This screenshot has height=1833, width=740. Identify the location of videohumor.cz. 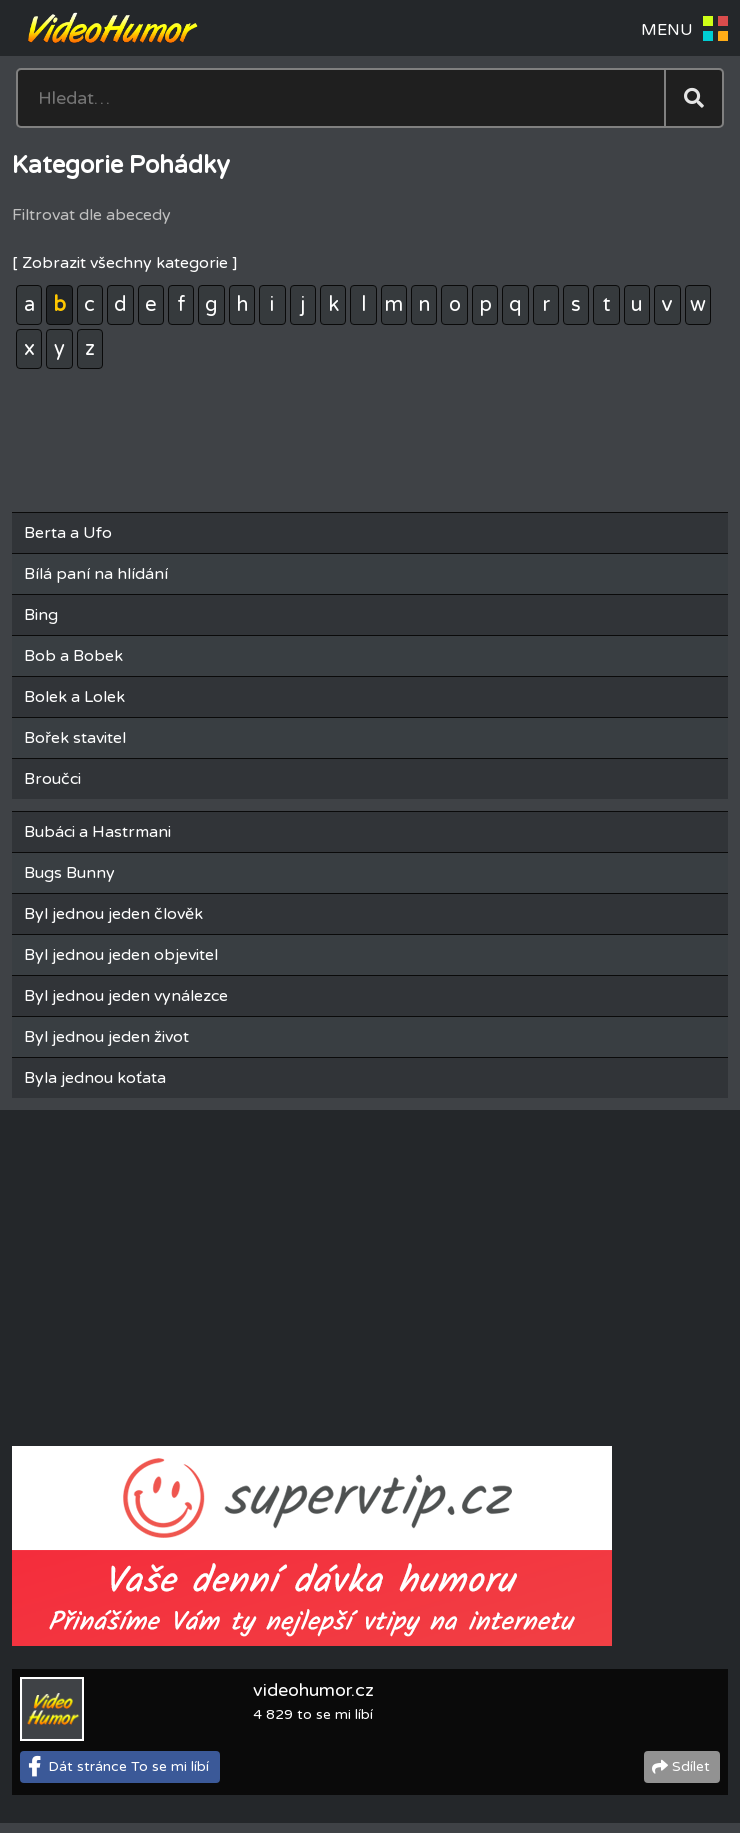
(313, 1690).